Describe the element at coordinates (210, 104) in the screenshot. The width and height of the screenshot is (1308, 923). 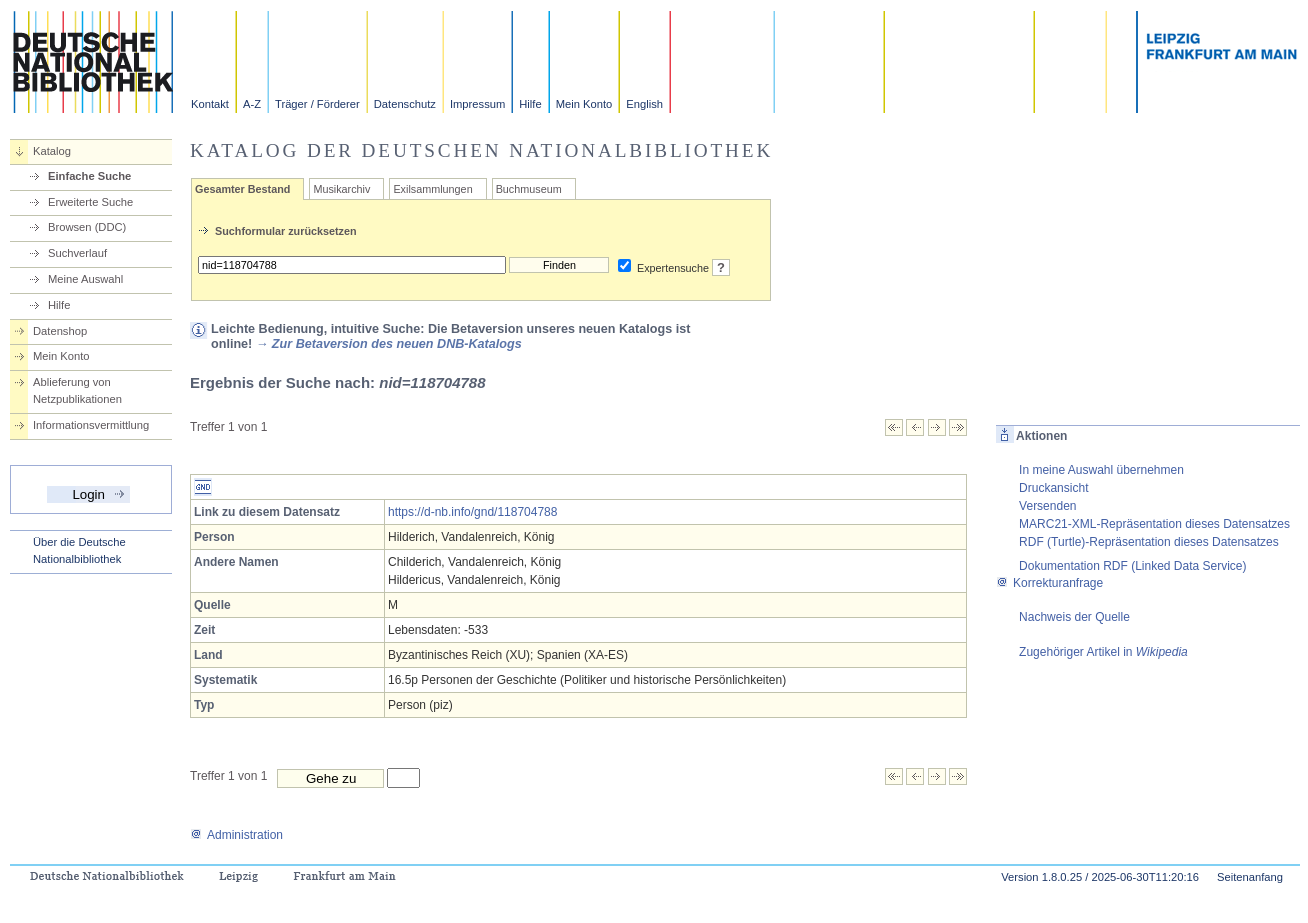
I see `Kontakt` at that location.